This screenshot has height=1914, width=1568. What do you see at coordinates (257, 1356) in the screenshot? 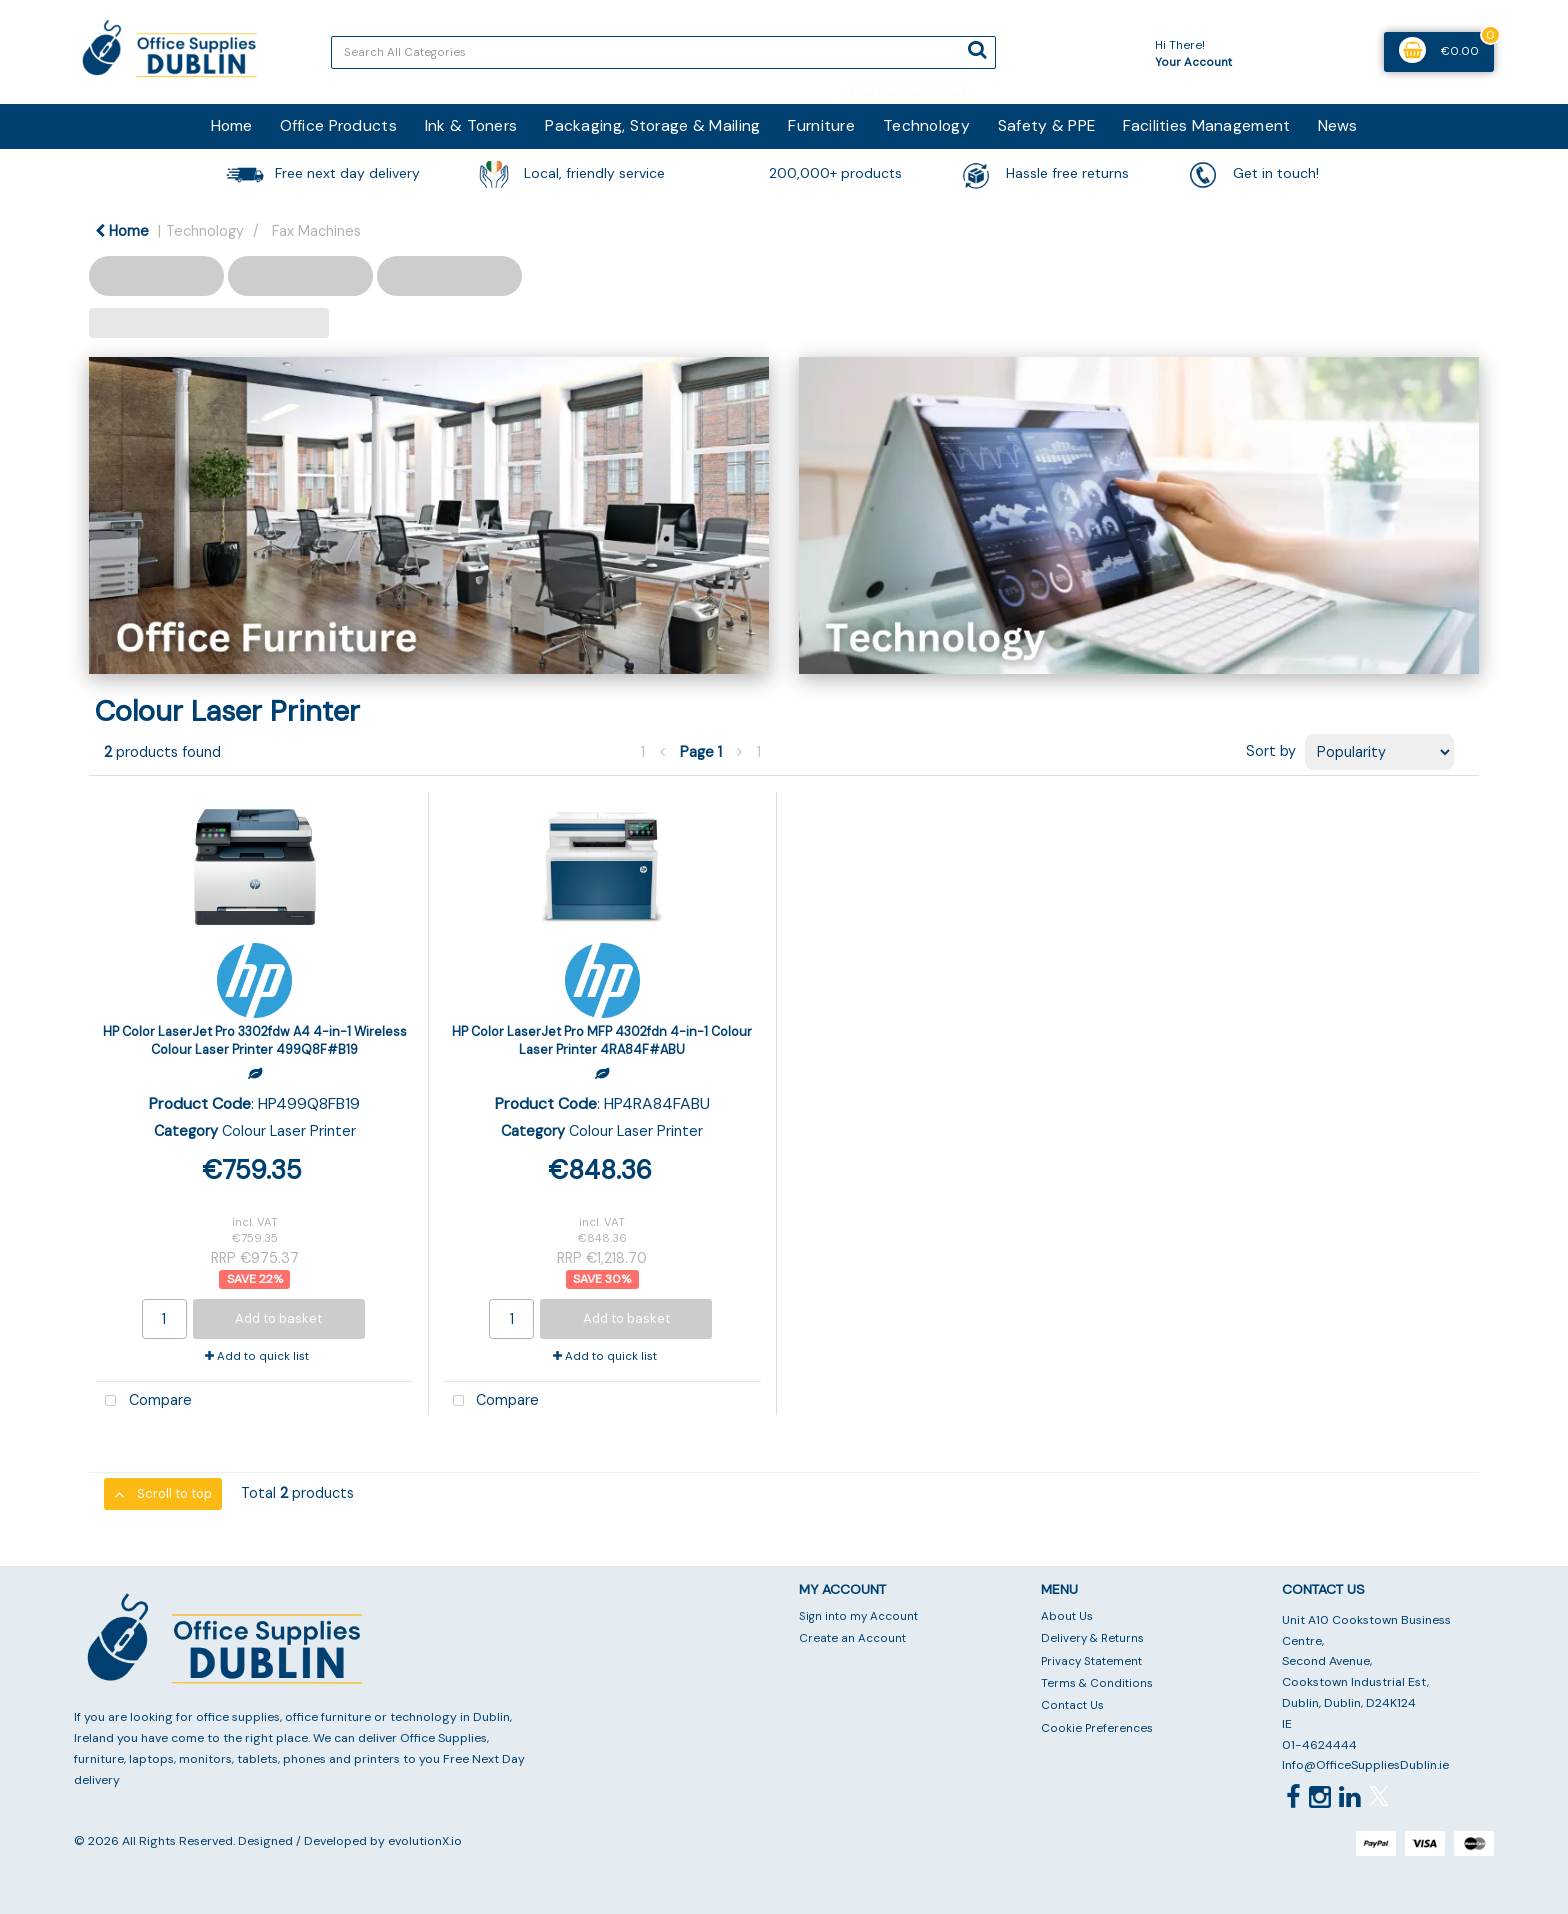
I see `Add to quick list` at bounding box center [257, 1356].